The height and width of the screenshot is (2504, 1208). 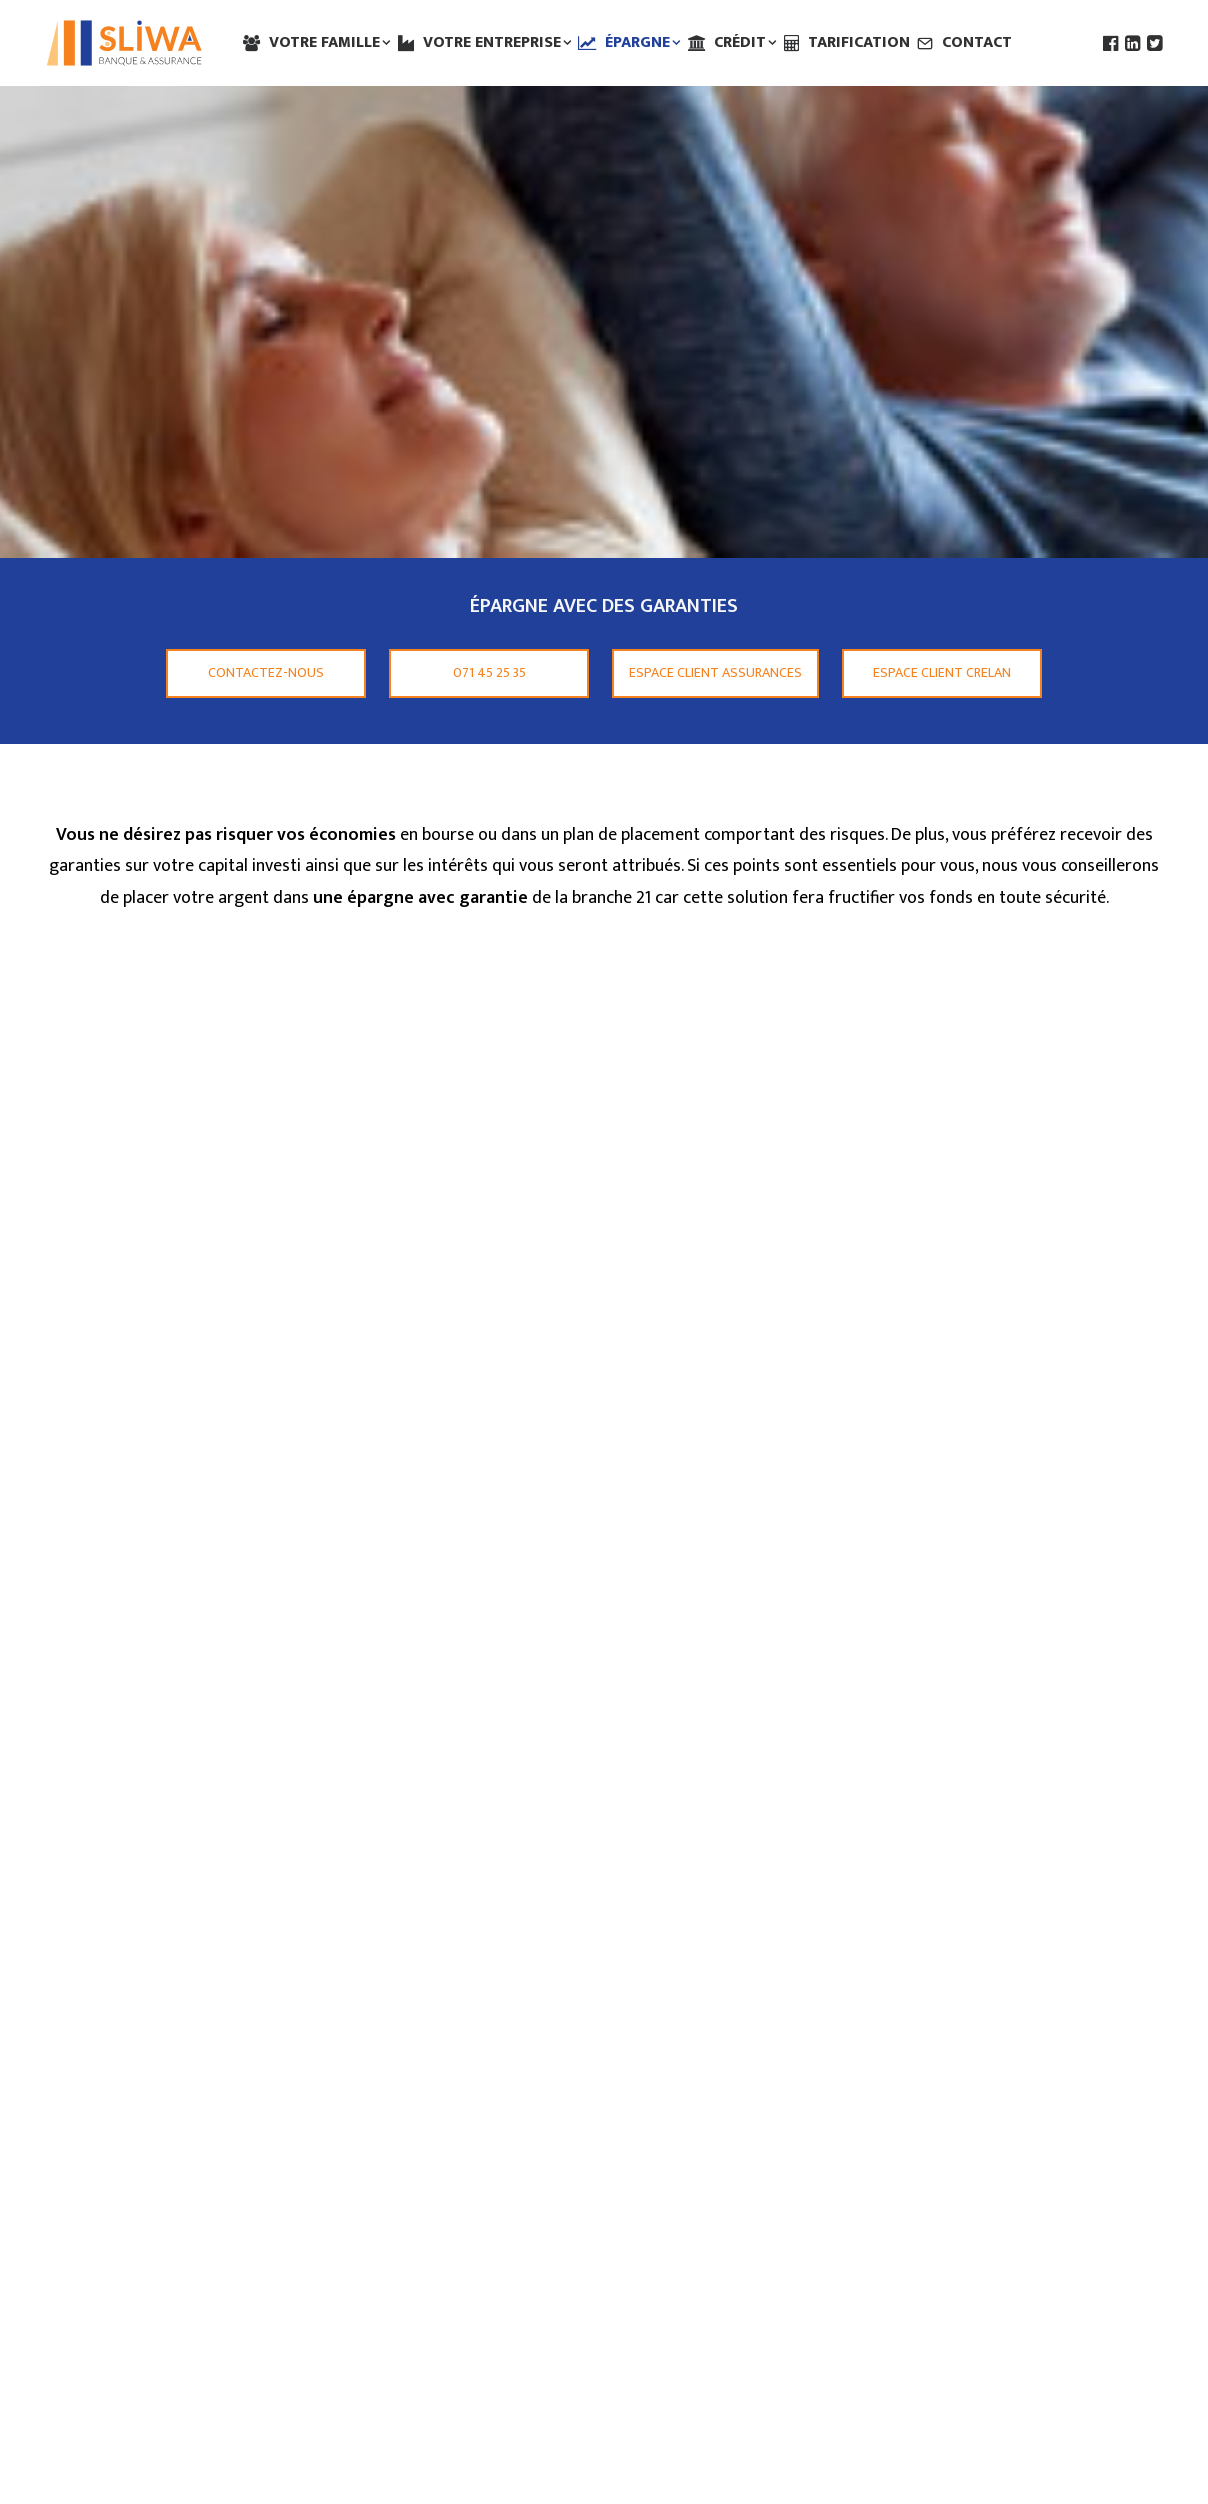 I want to click on Espace client Crelan, so click(x=942, y=672).